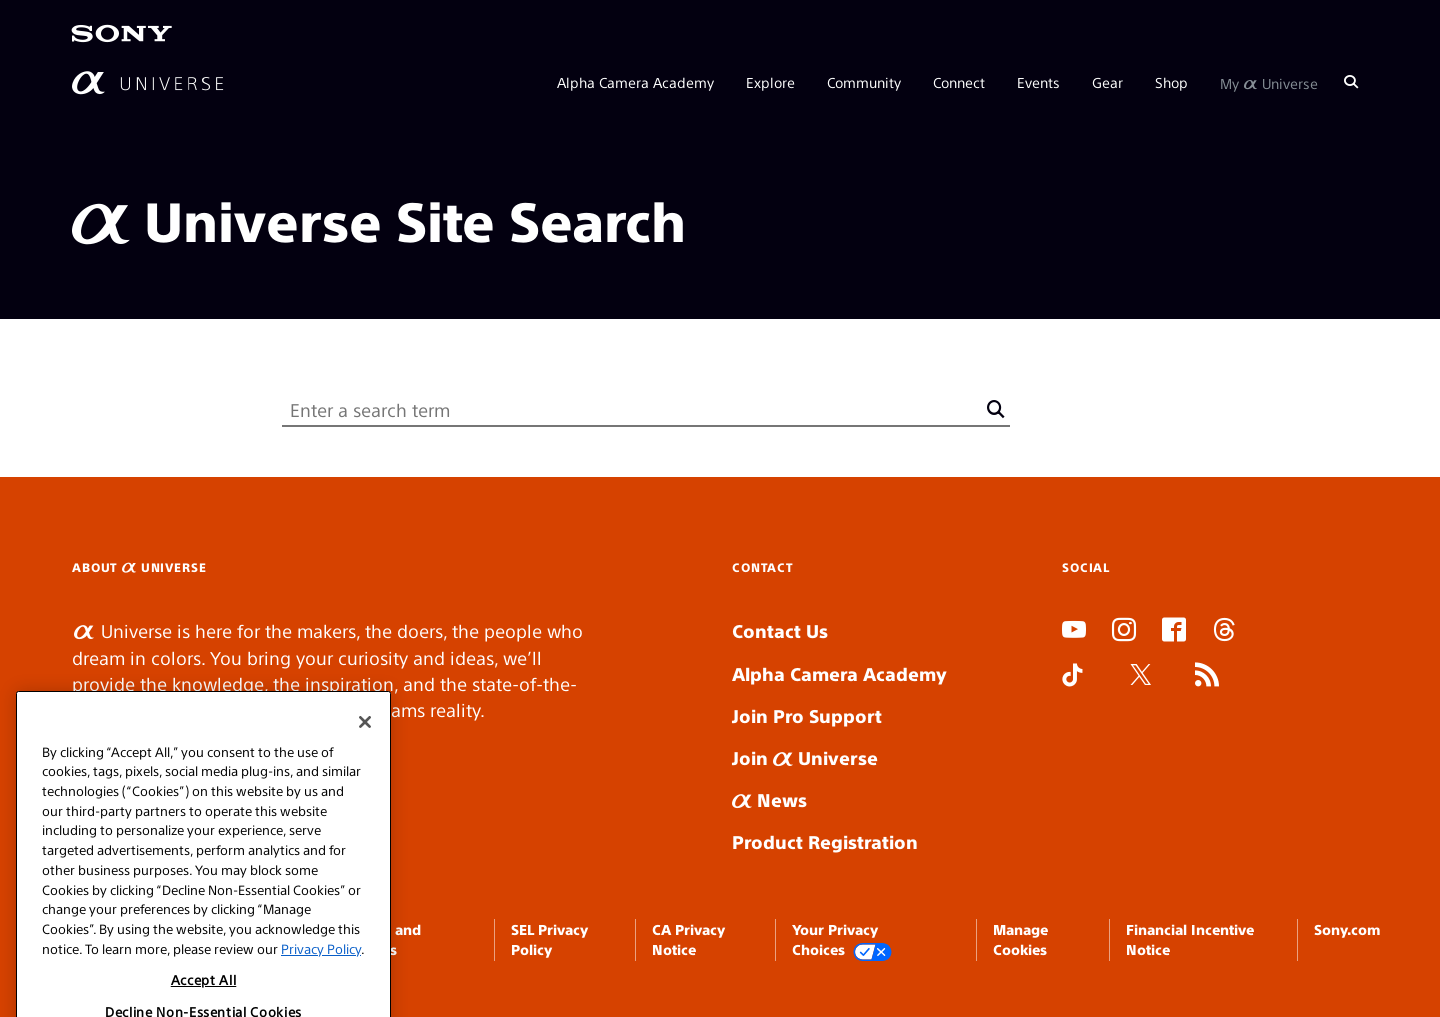 This screenshot has height=1017, width=1440. What do you see at coordinates (770, 82) in the screenshot?
I see `Explore` at bounding box center [770, 82].